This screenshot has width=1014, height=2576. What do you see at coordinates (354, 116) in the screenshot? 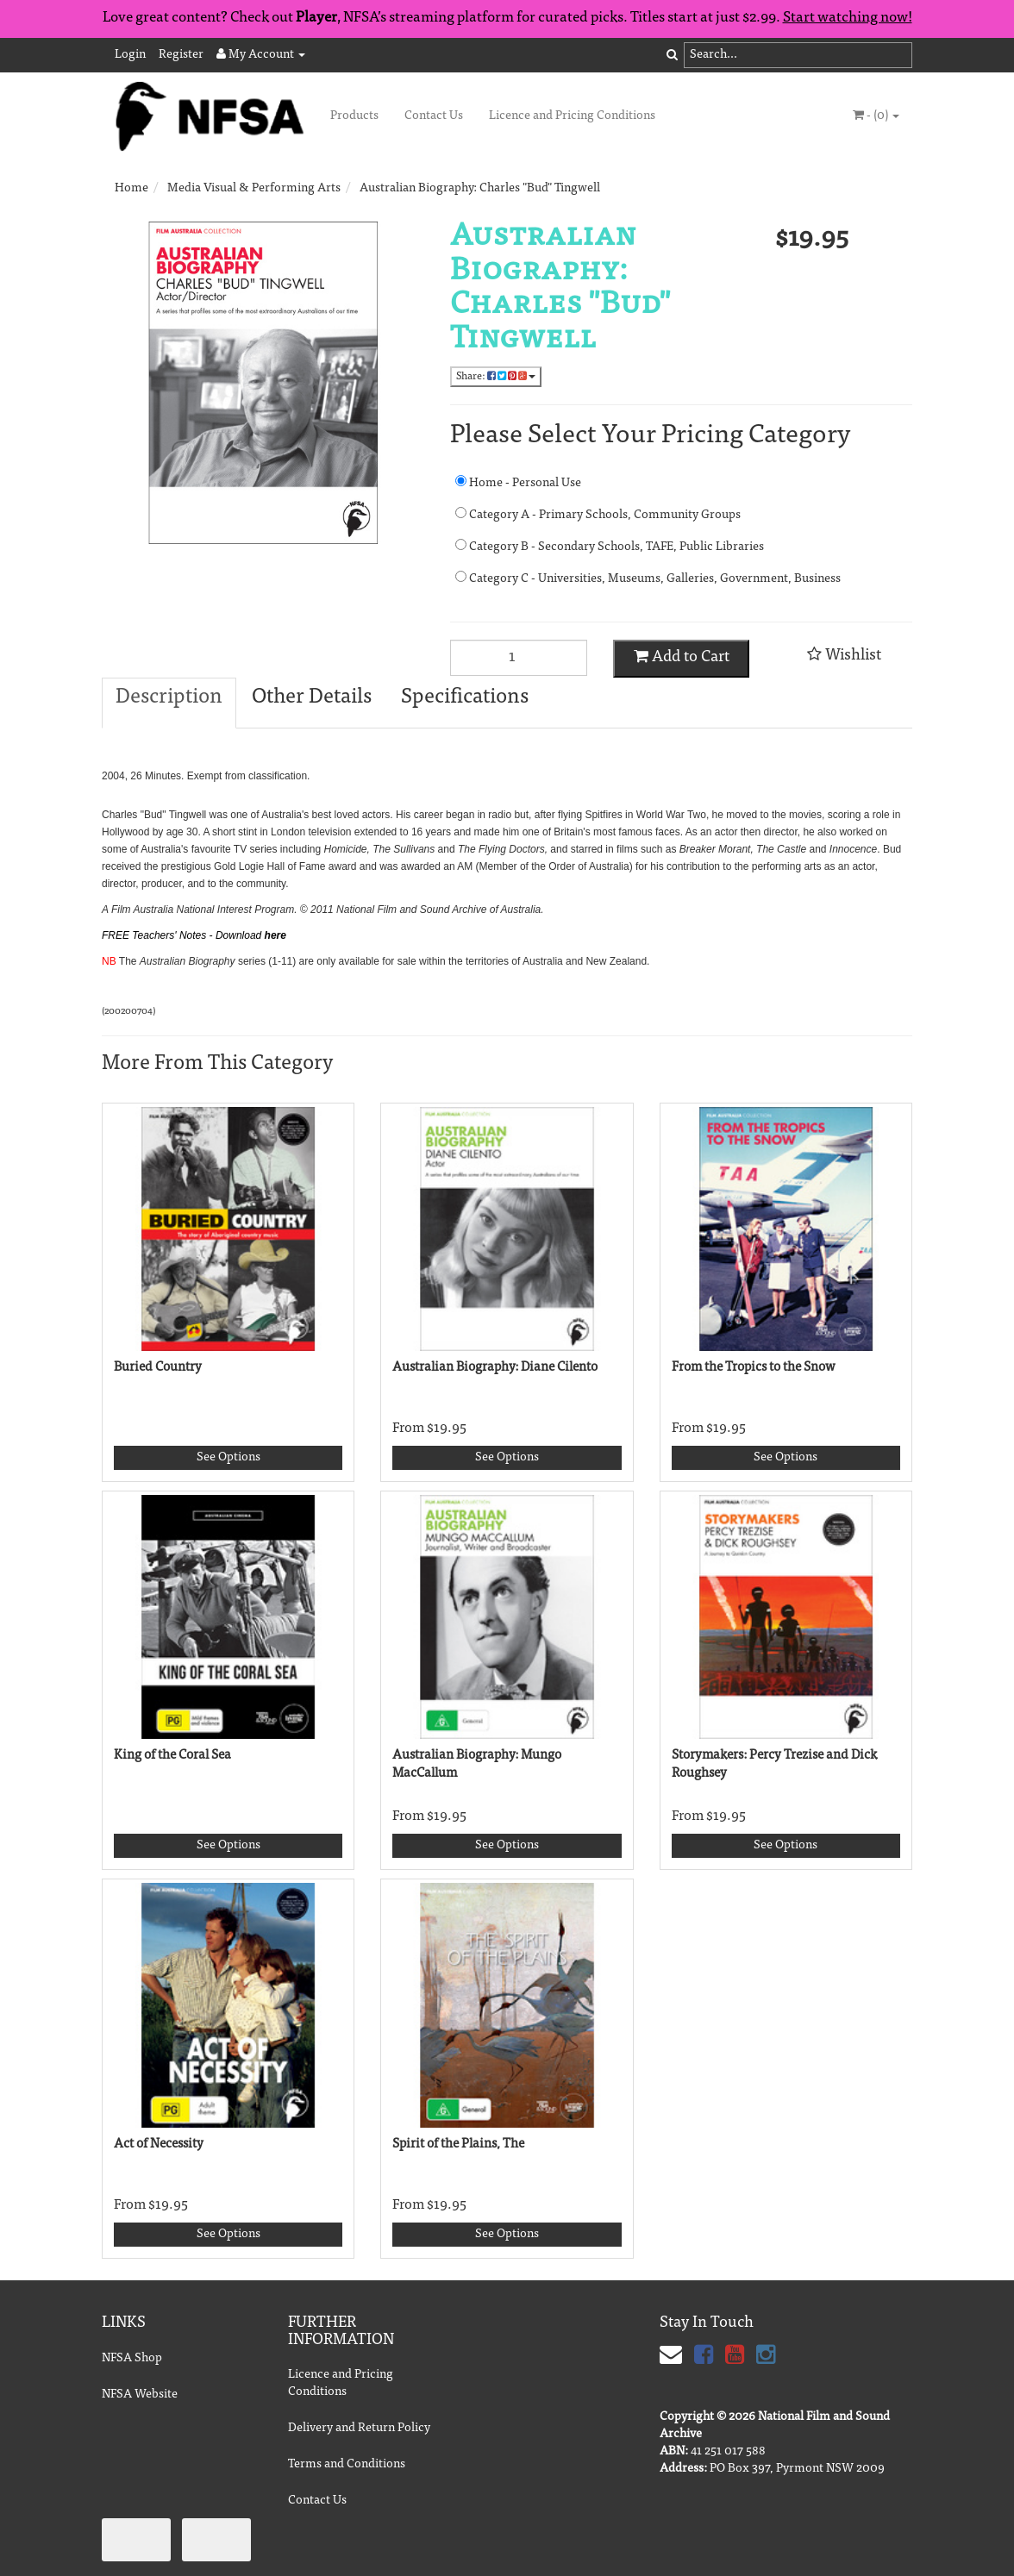
I see `Products` at bounding box center [354, 116].